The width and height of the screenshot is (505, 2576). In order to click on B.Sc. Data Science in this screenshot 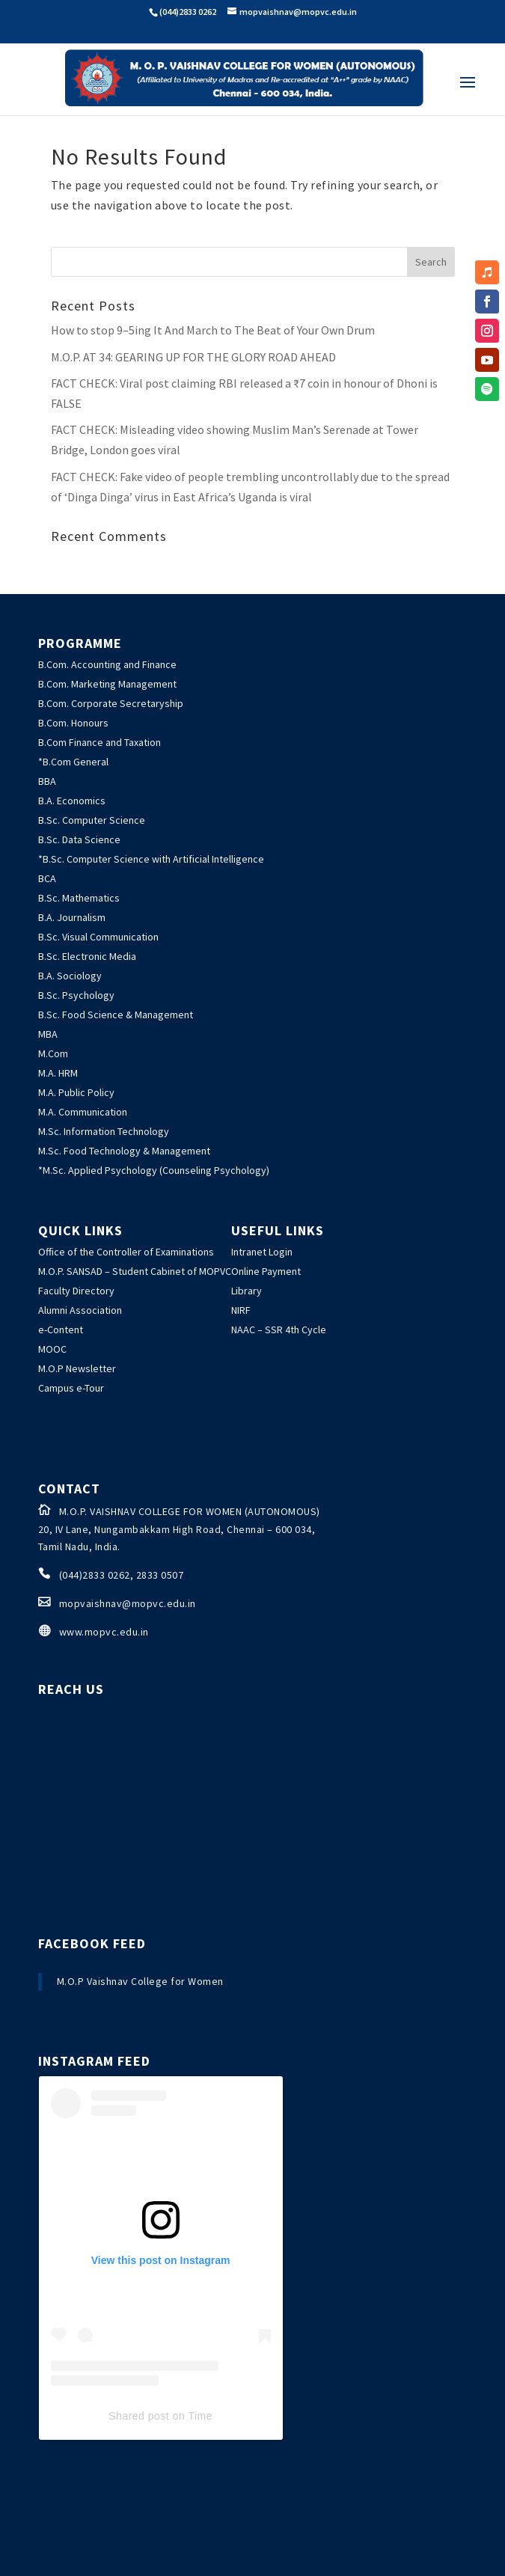, I will do `click(79, 839)`.